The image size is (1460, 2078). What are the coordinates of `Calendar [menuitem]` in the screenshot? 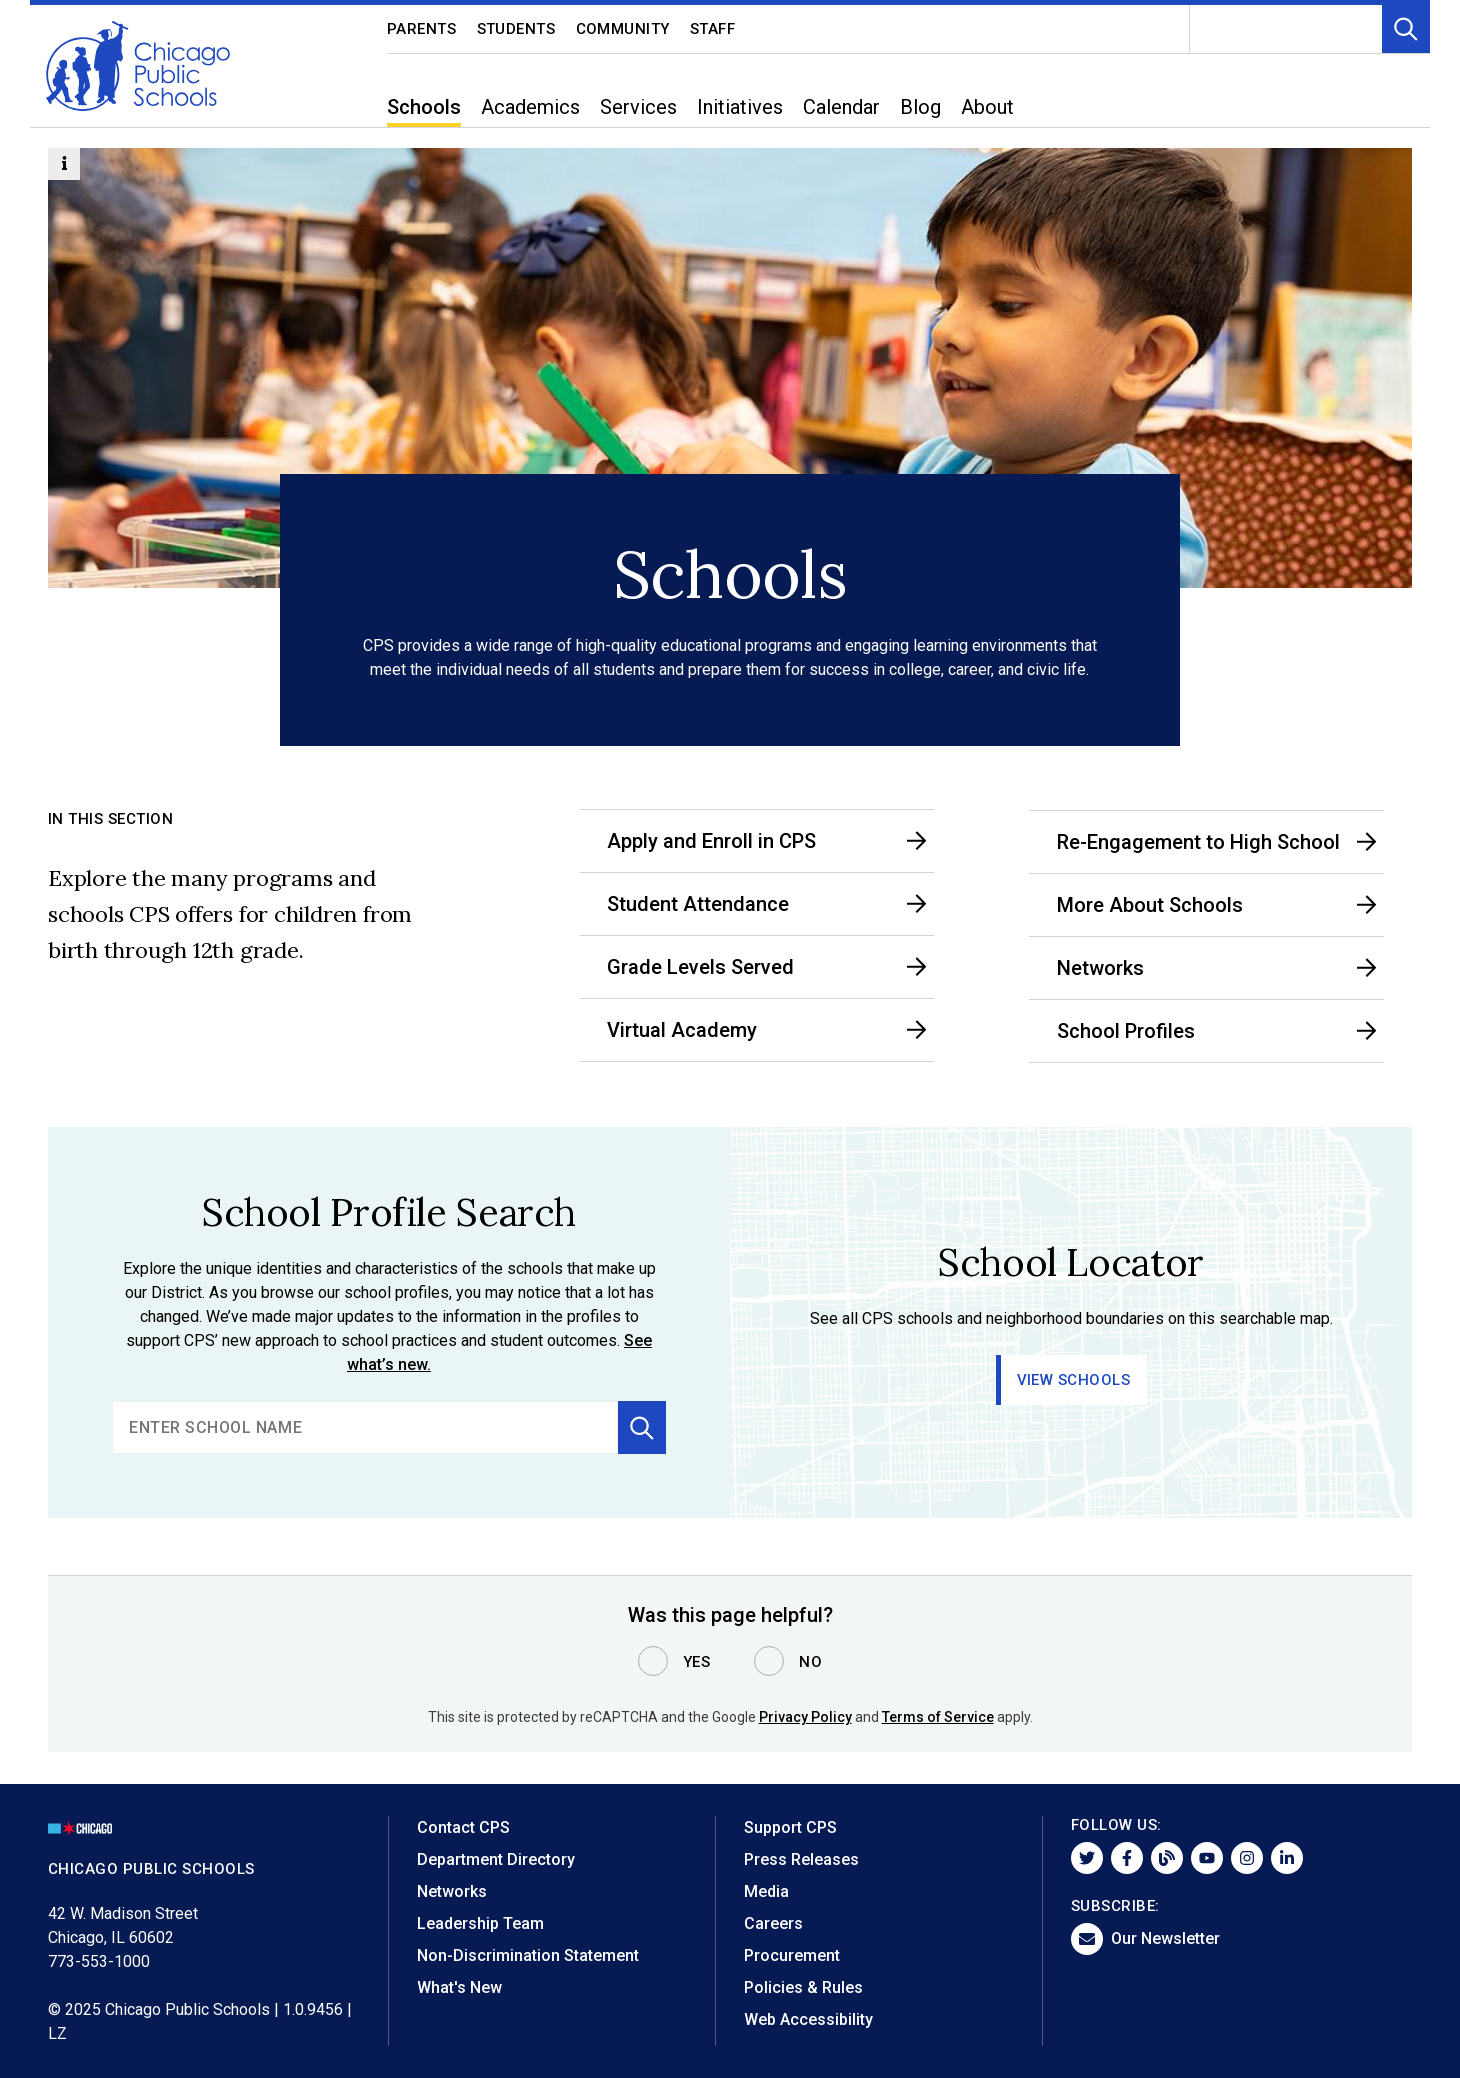 It's located at (841, 107).